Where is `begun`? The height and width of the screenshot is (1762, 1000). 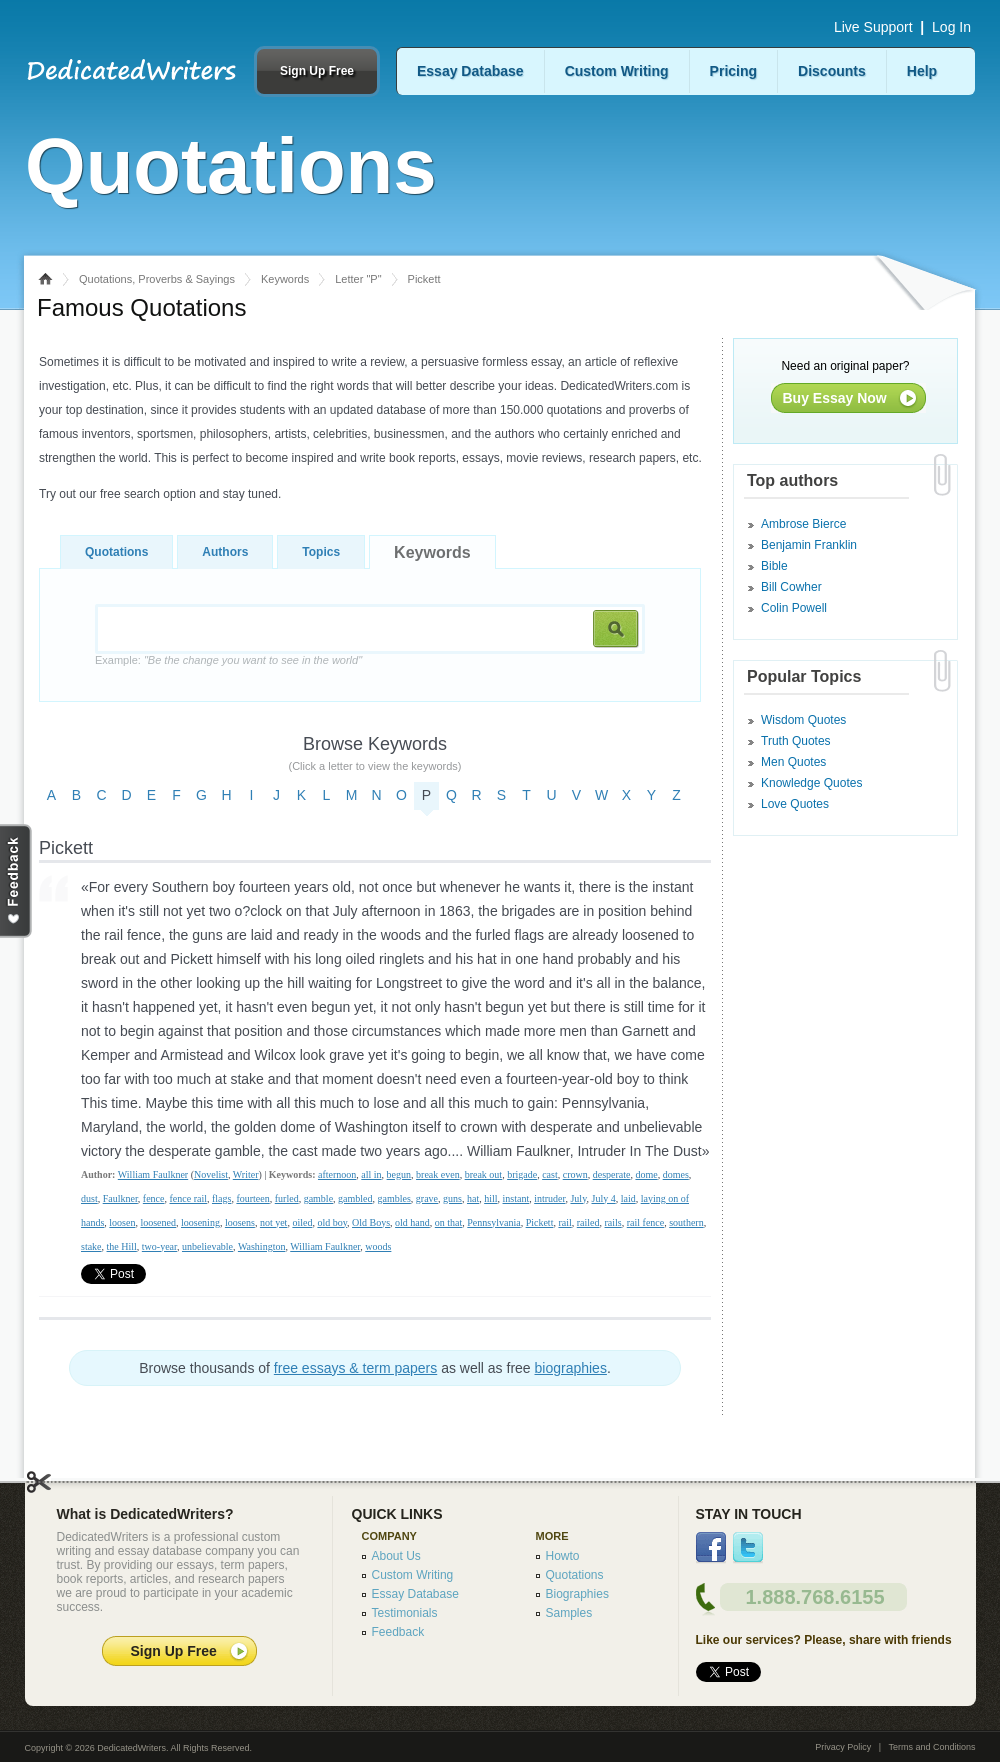 begun is located at coordinates (399, 1174).